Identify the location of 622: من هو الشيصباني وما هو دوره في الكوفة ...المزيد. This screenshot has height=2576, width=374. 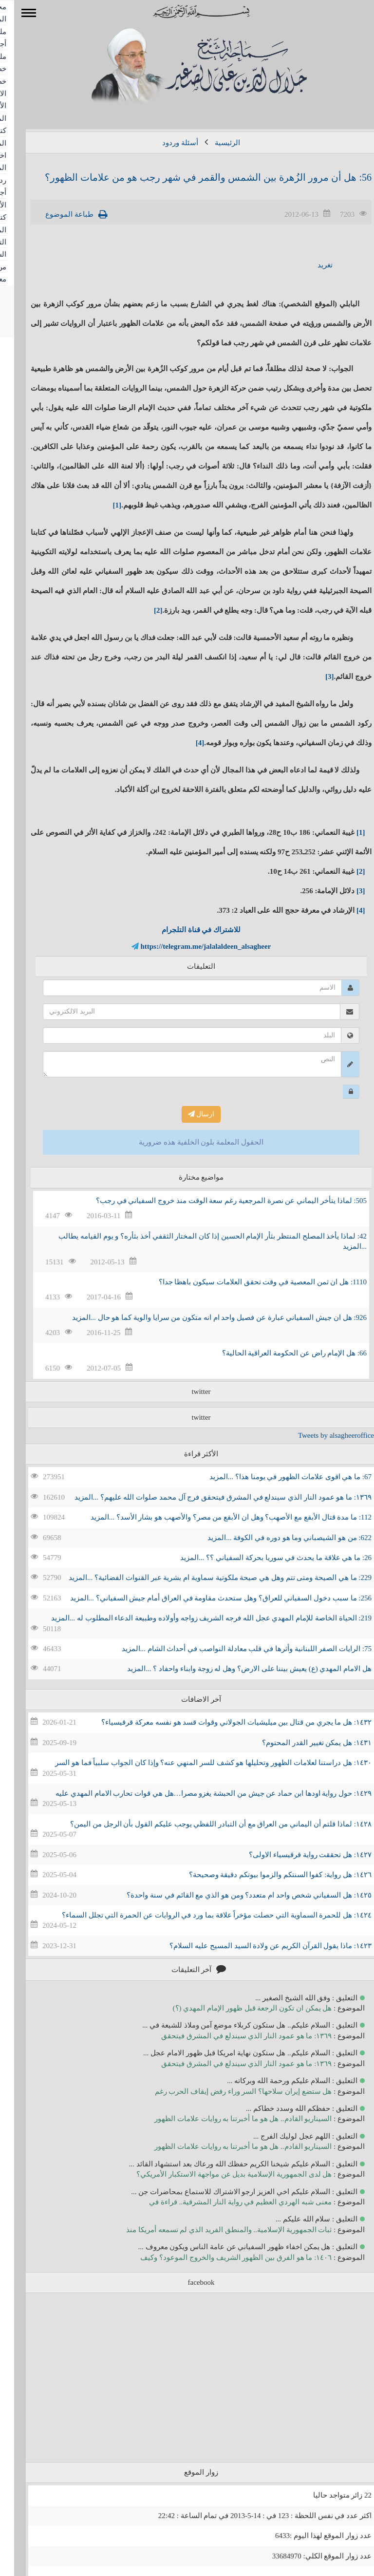
(275, 1538).